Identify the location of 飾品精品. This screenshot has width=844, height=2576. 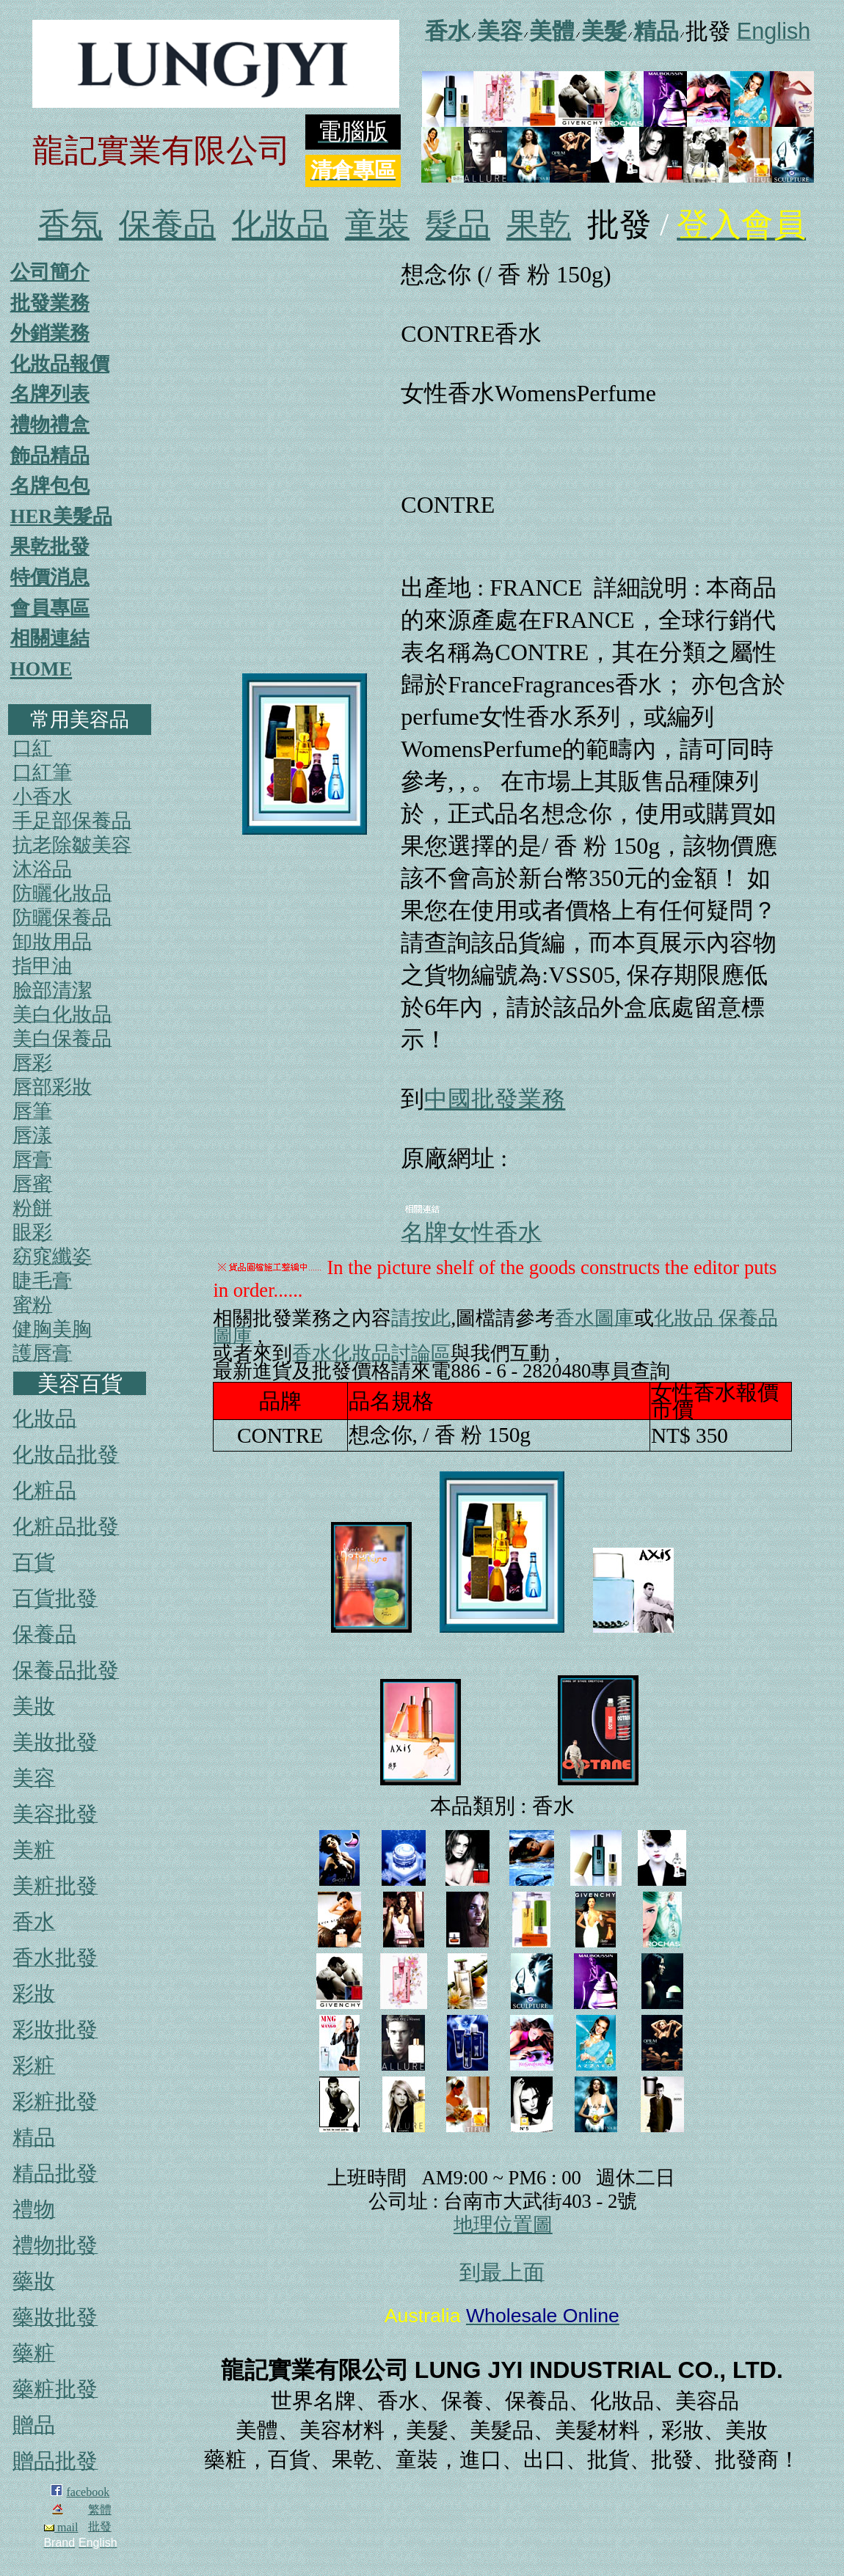
(50, 455).